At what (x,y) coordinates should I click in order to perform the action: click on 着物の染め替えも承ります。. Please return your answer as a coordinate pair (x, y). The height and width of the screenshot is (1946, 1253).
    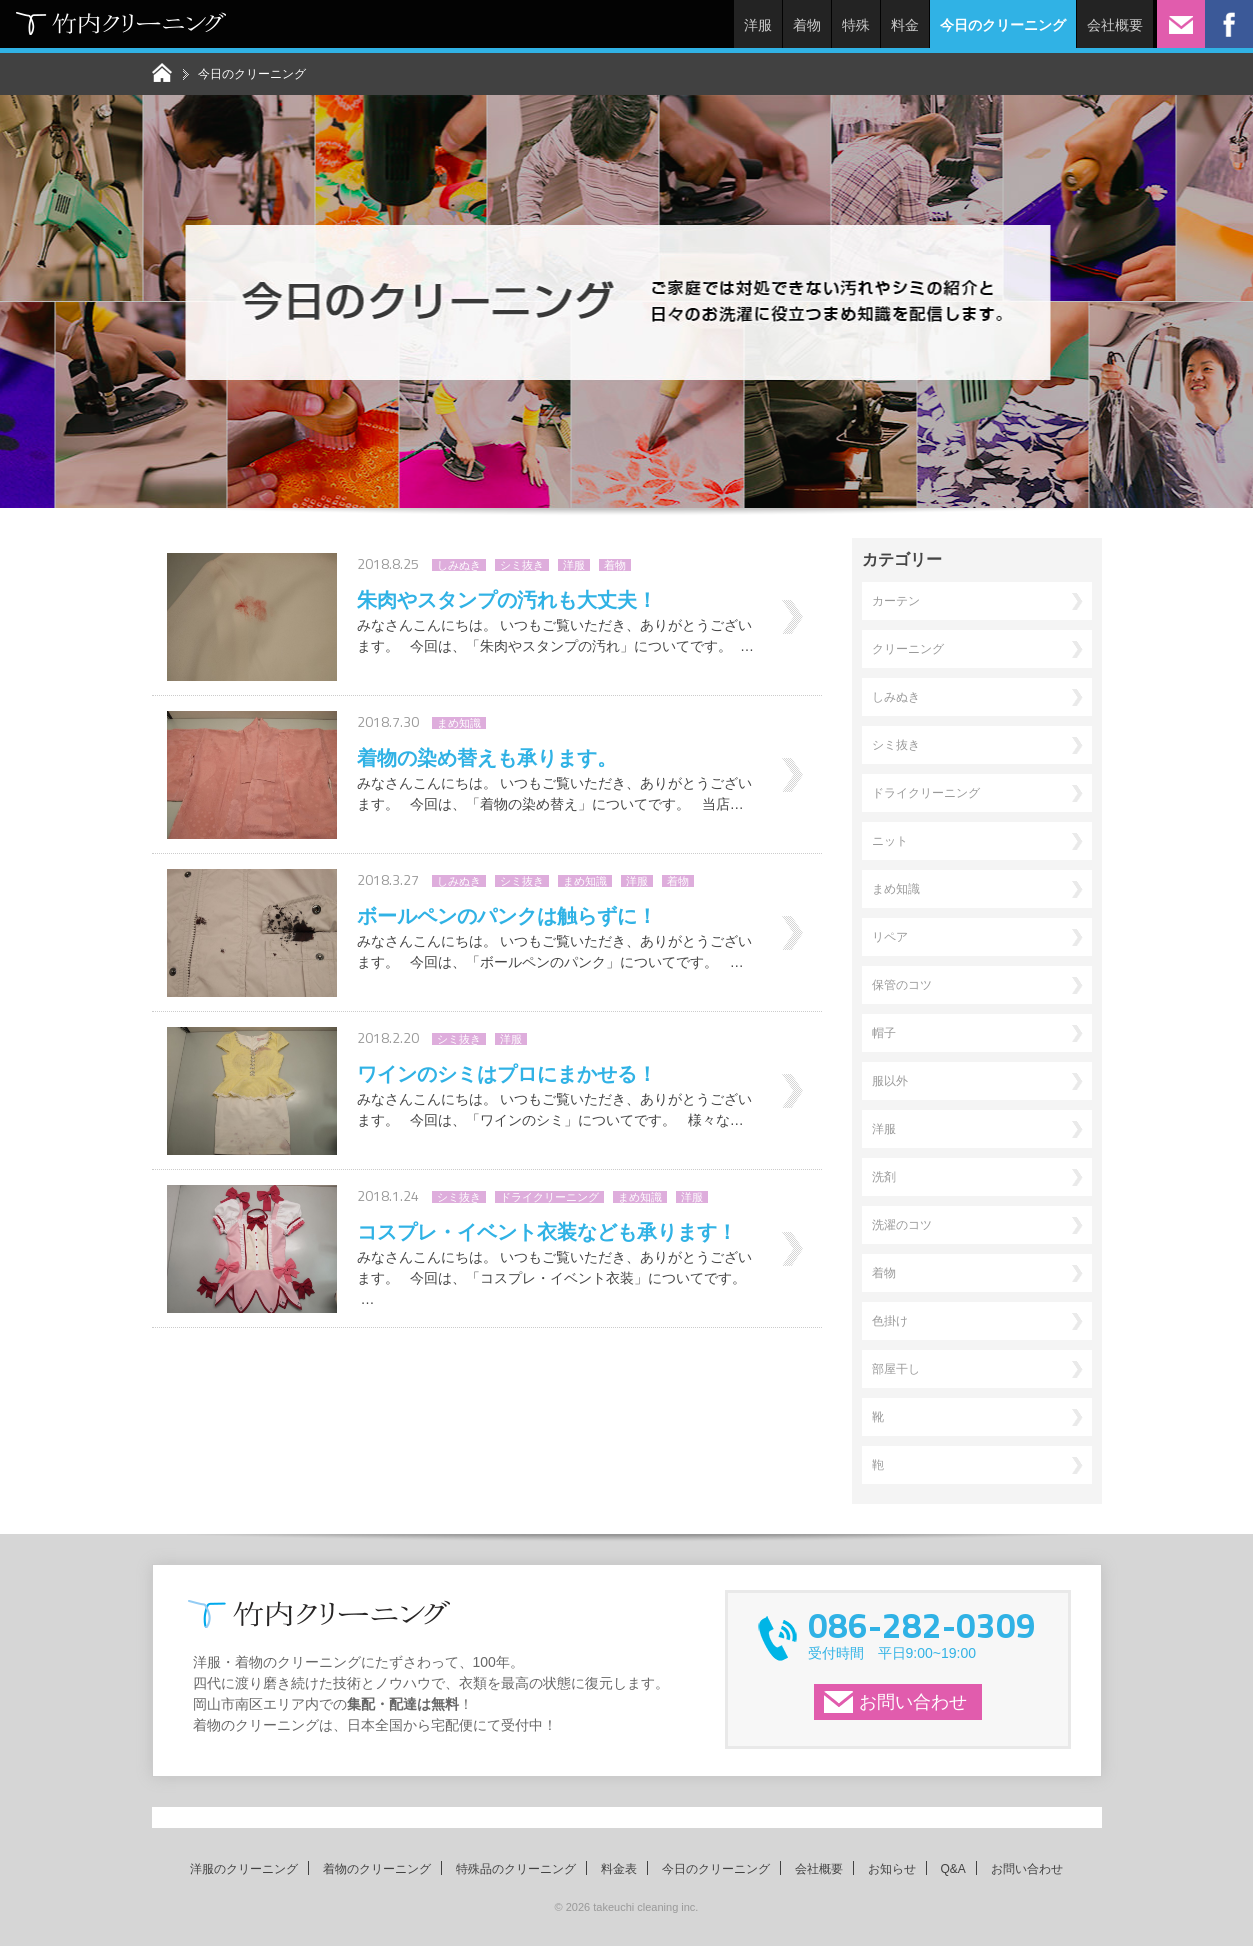
    Looking at the image, I should click on (487, 758).